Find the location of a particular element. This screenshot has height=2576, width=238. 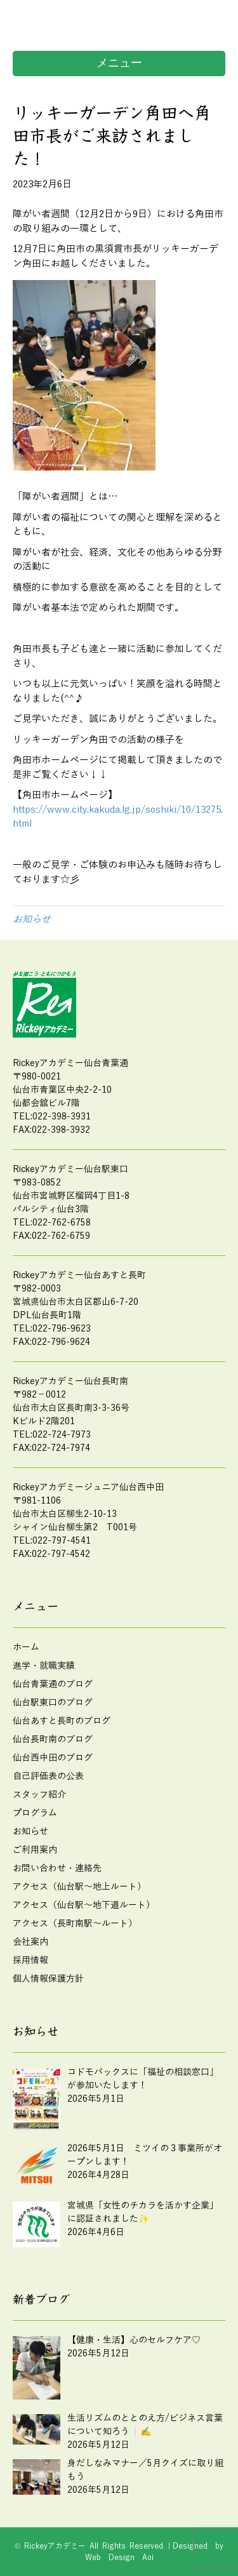

仙台西中田のブログ is located at coordinates (53, 1758).